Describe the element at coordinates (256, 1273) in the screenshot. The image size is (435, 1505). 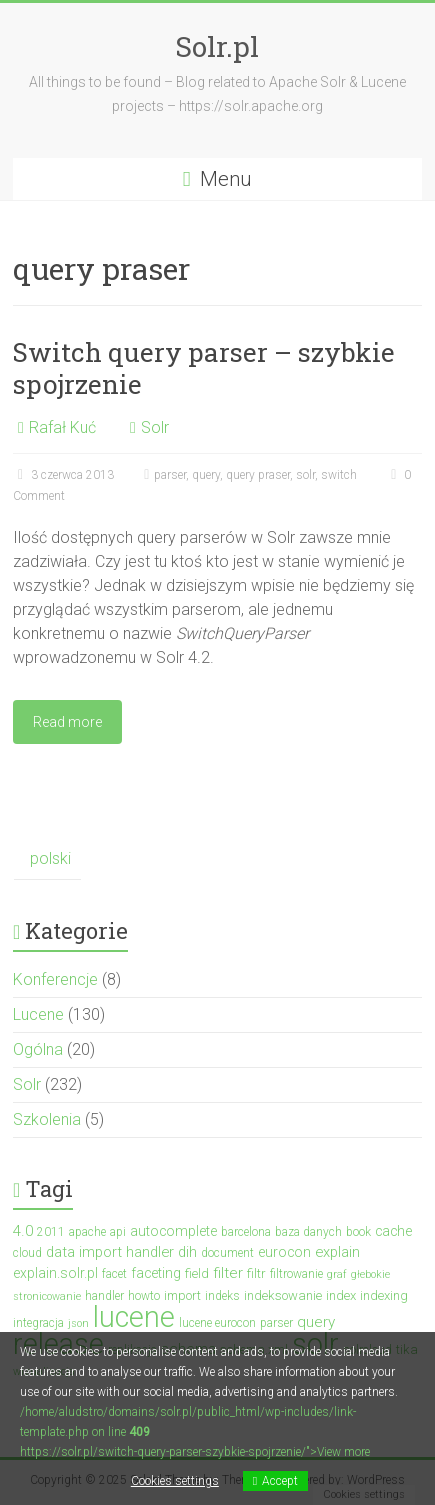
I see `filtr [filtr (4 elementy)]` at that location.